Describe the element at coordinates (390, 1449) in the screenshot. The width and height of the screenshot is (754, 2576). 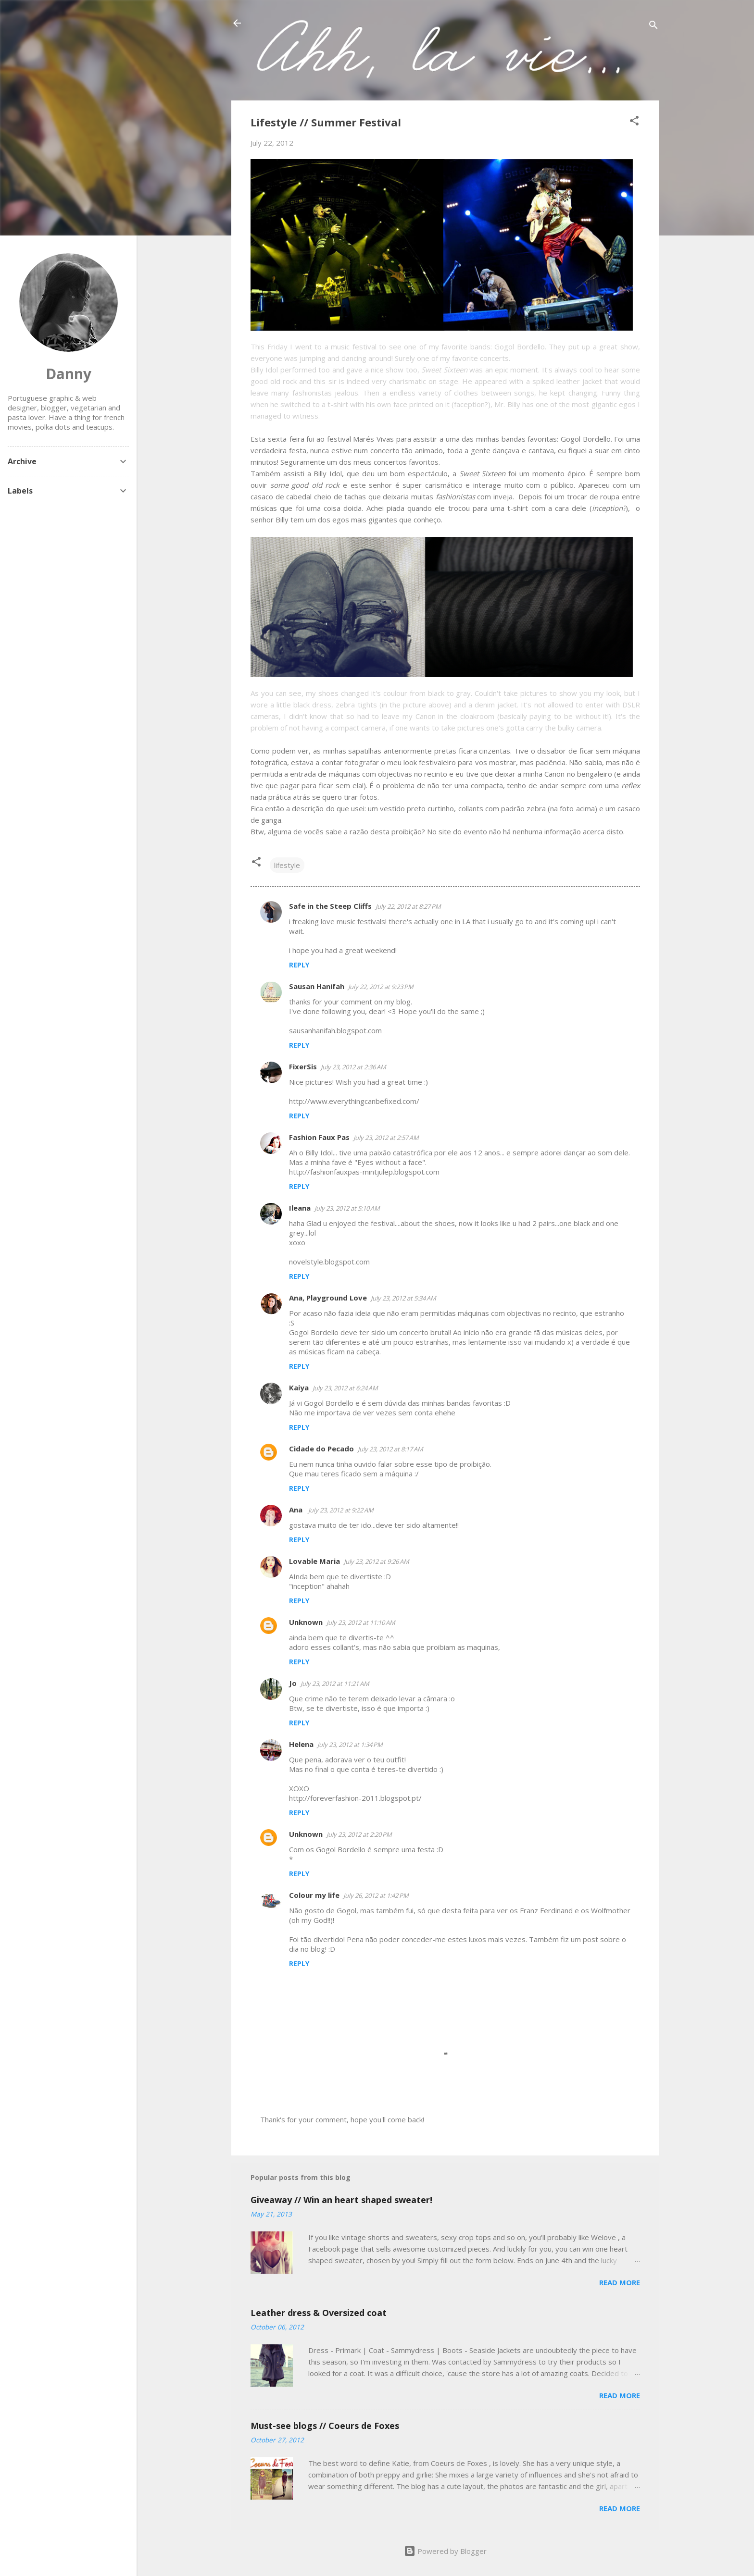
I see `July 23, 2012 at 8:17 AM` at that location.